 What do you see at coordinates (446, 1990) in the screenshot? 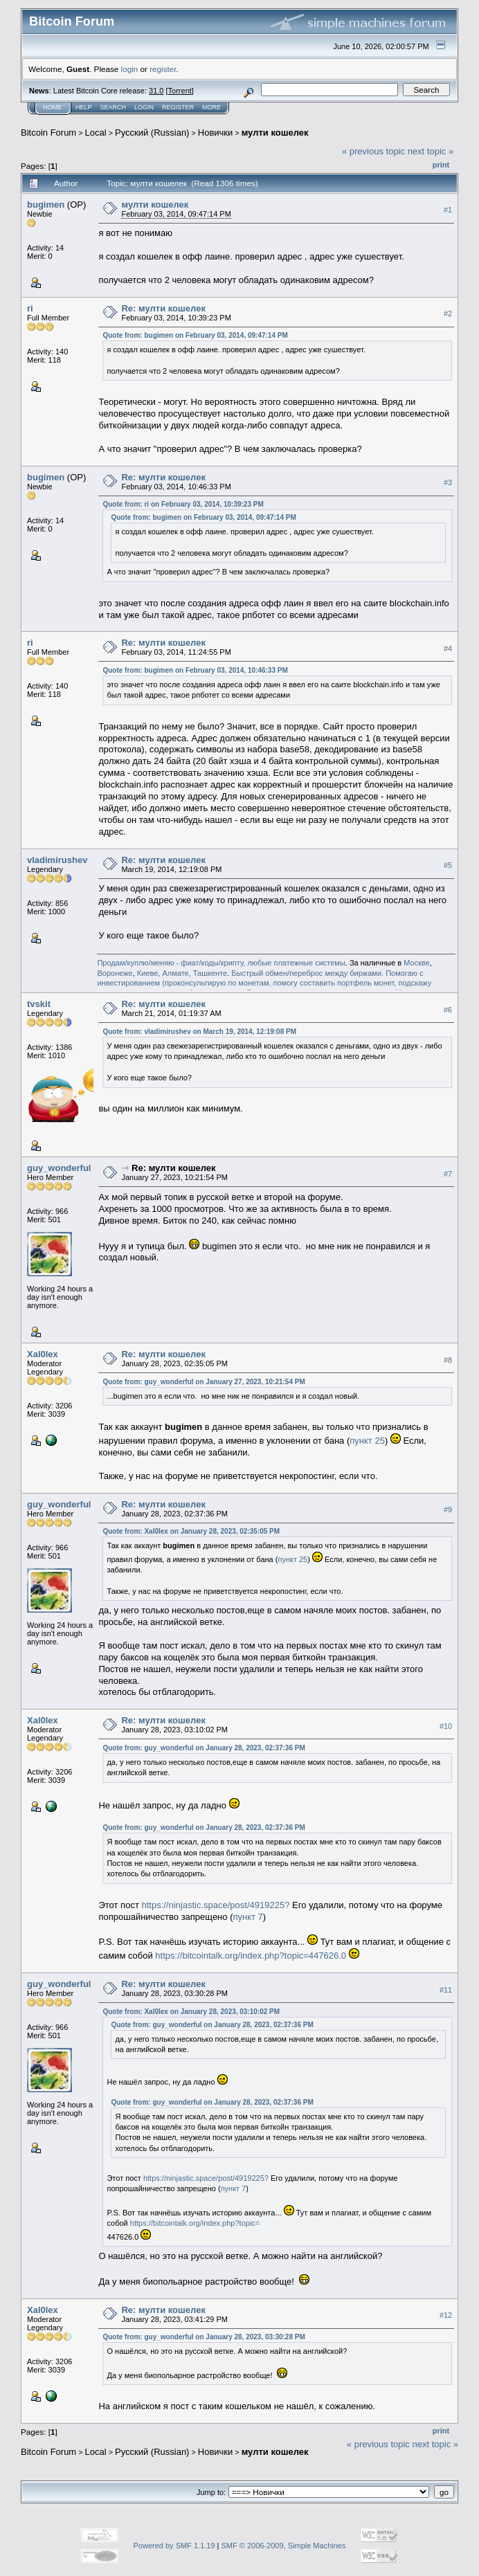
I see `#11` at bounding box center [446, 1990].